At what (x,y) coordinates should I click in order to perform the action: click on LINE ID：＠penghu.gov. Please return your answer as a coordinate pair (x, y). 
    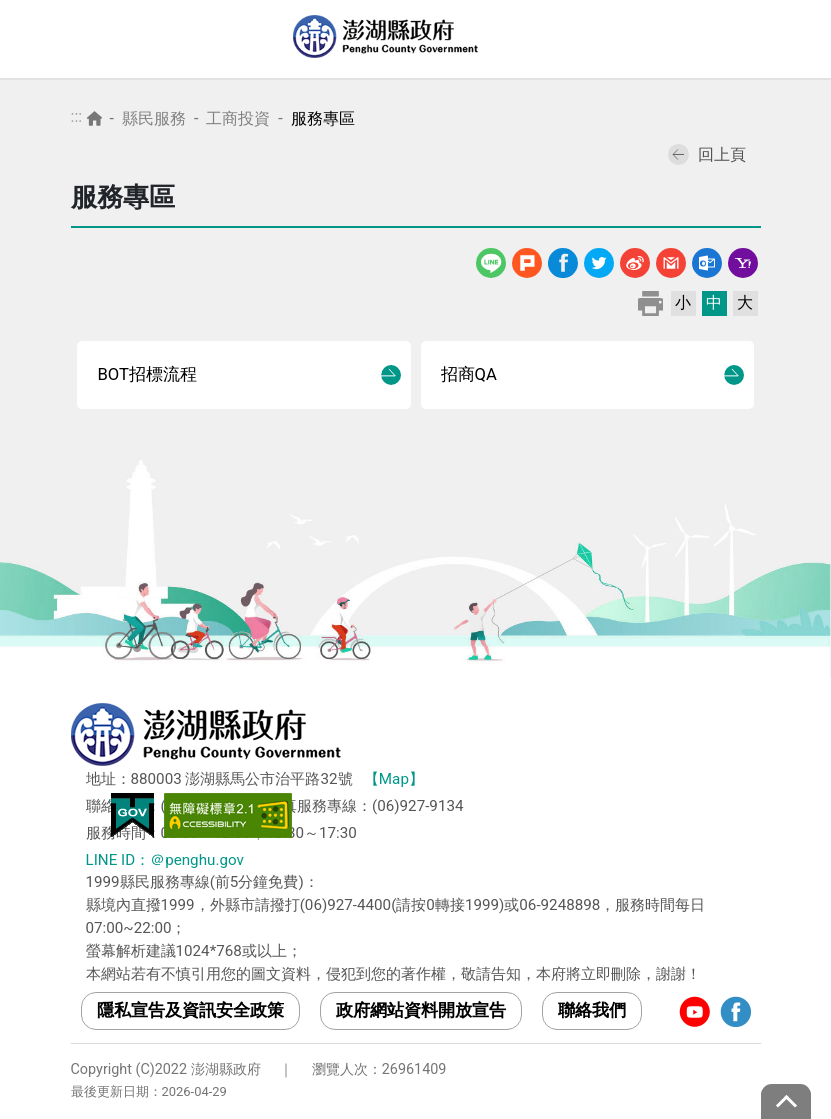
    Looking at the image, I should click on (165, 860).